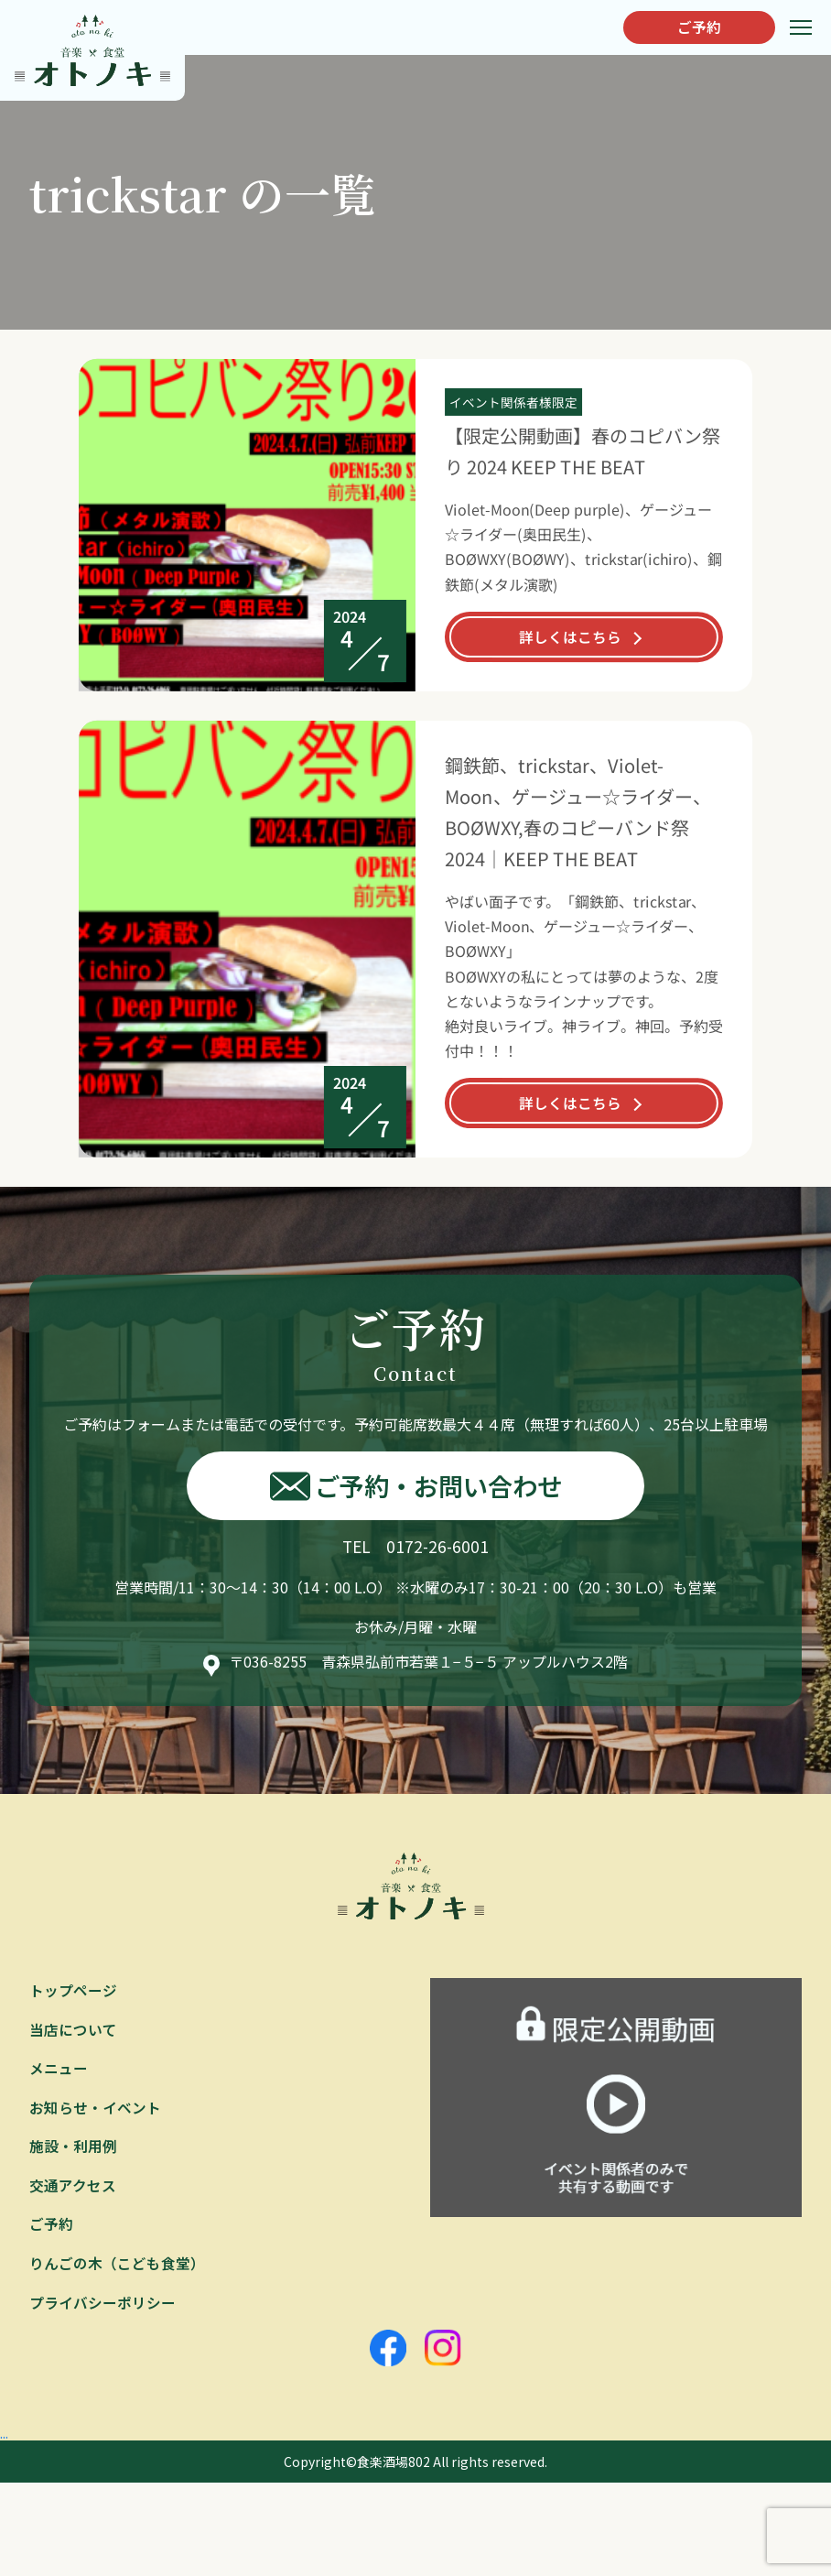 This screenshot has width=831, height=2576. What do you see at coordinates (695, 27) in the screenshot?
I see `ご予約` at bounding box center [695, 27].